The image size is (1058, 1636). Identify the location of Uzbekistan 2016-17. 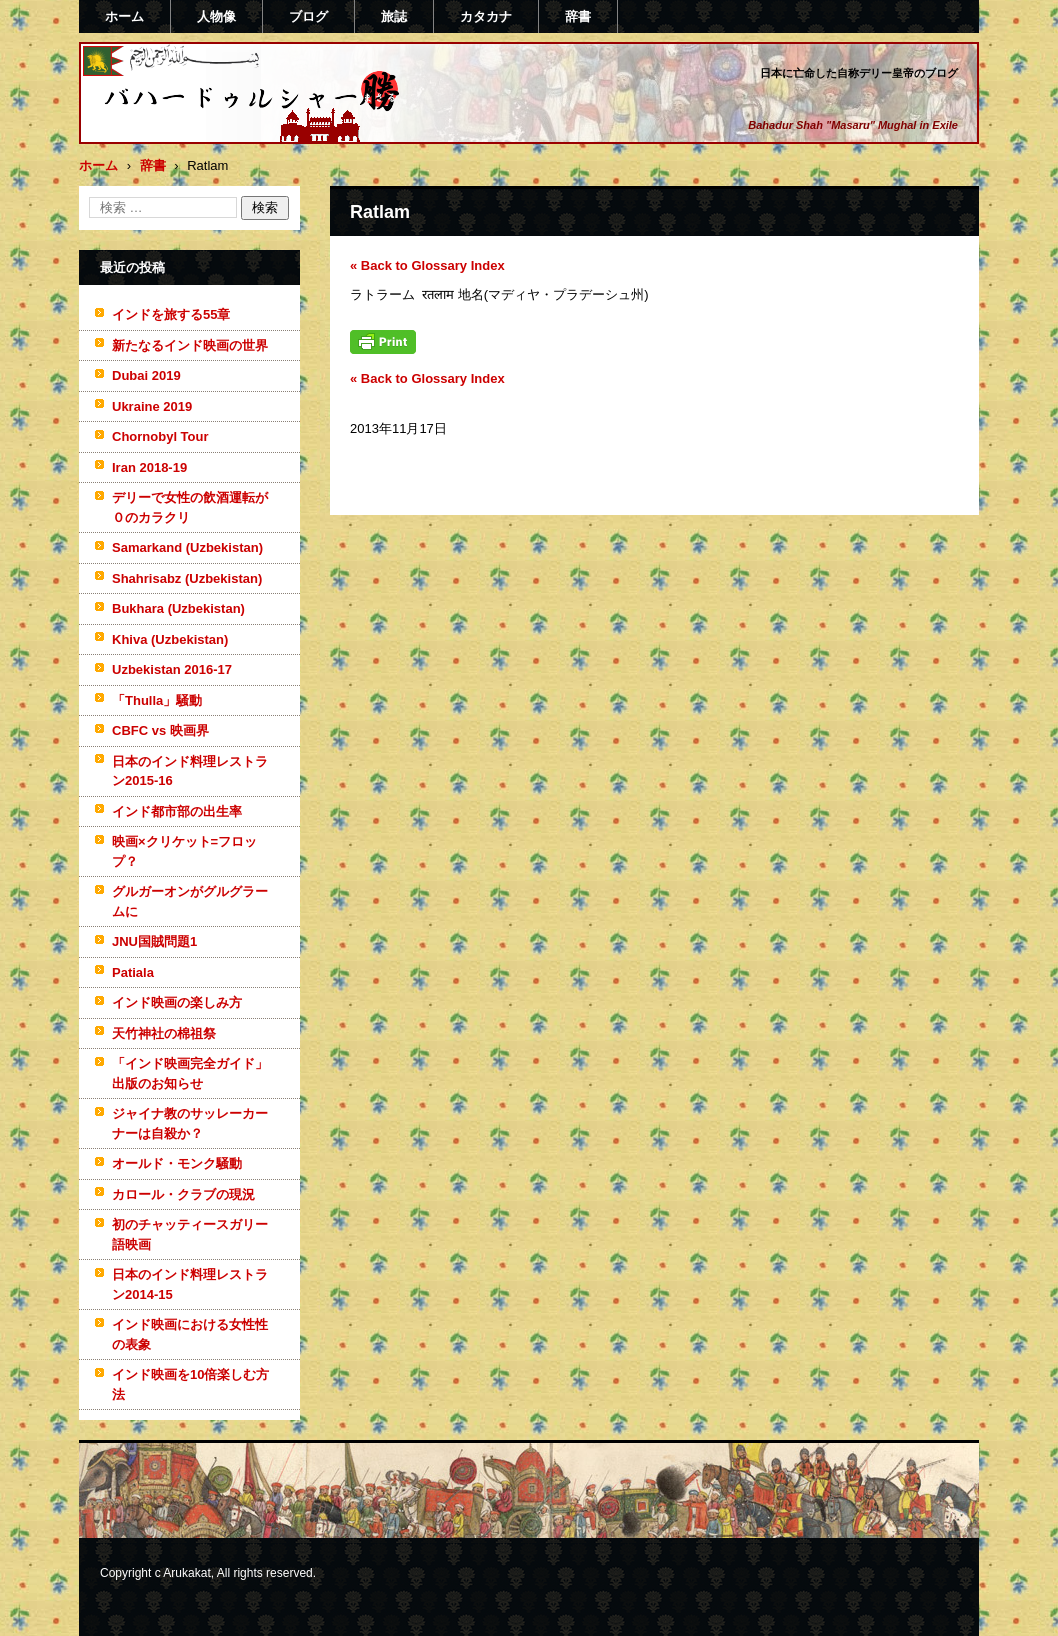
(172, 669).